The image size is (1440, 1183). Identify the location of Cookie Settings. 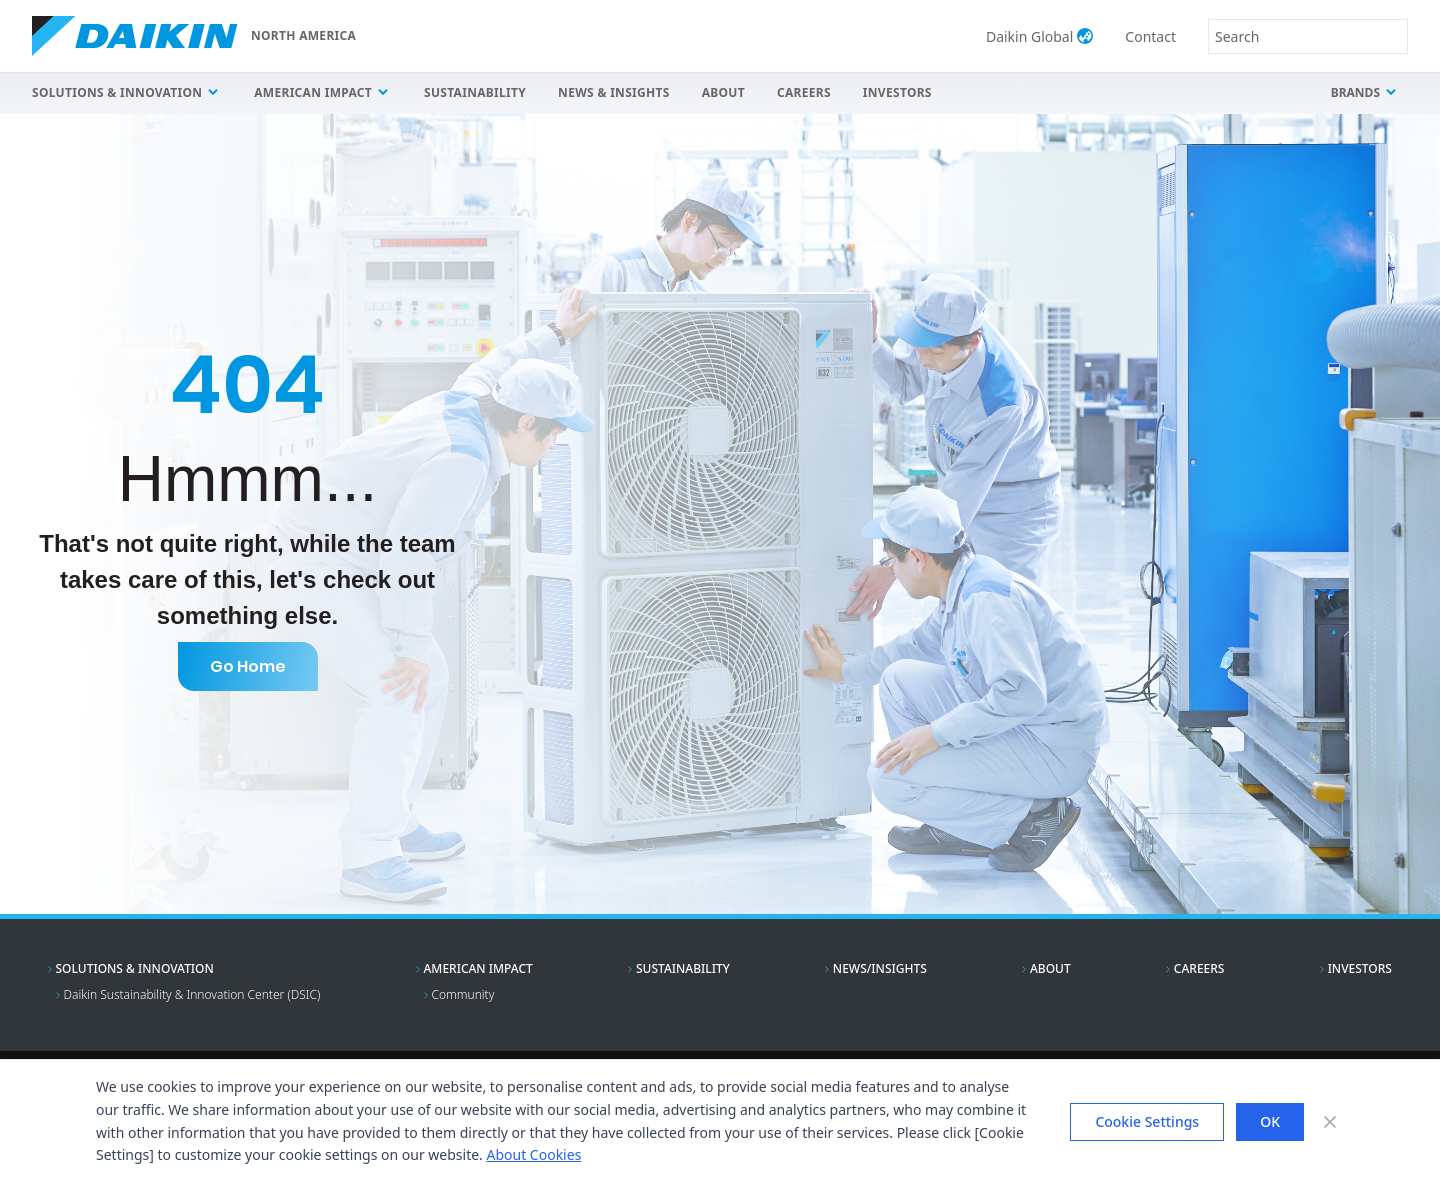
(1147, 1121).